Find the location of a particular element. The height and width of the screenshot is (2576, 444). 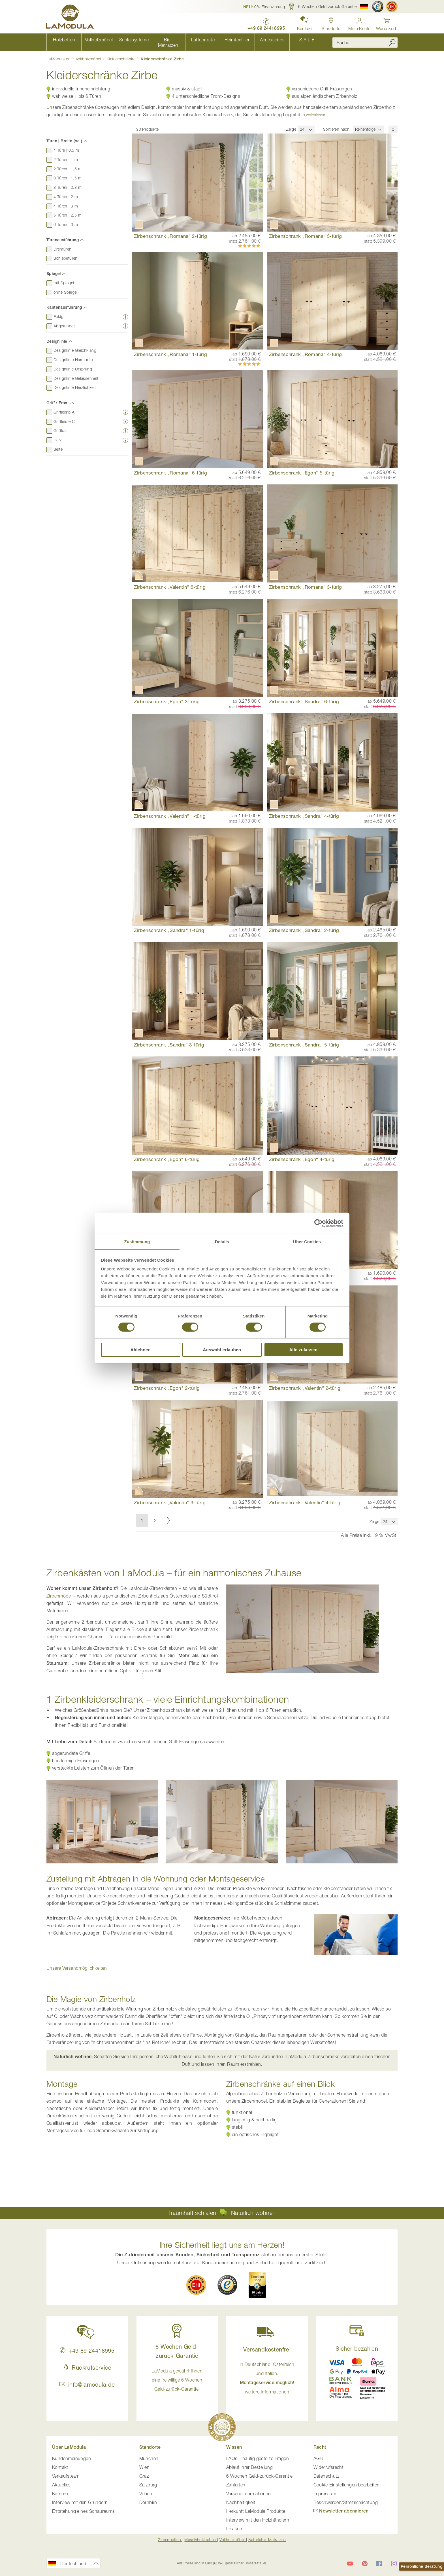

Zirbenschrank „Egon“ 5-türig is located at coordinates (302, 468).